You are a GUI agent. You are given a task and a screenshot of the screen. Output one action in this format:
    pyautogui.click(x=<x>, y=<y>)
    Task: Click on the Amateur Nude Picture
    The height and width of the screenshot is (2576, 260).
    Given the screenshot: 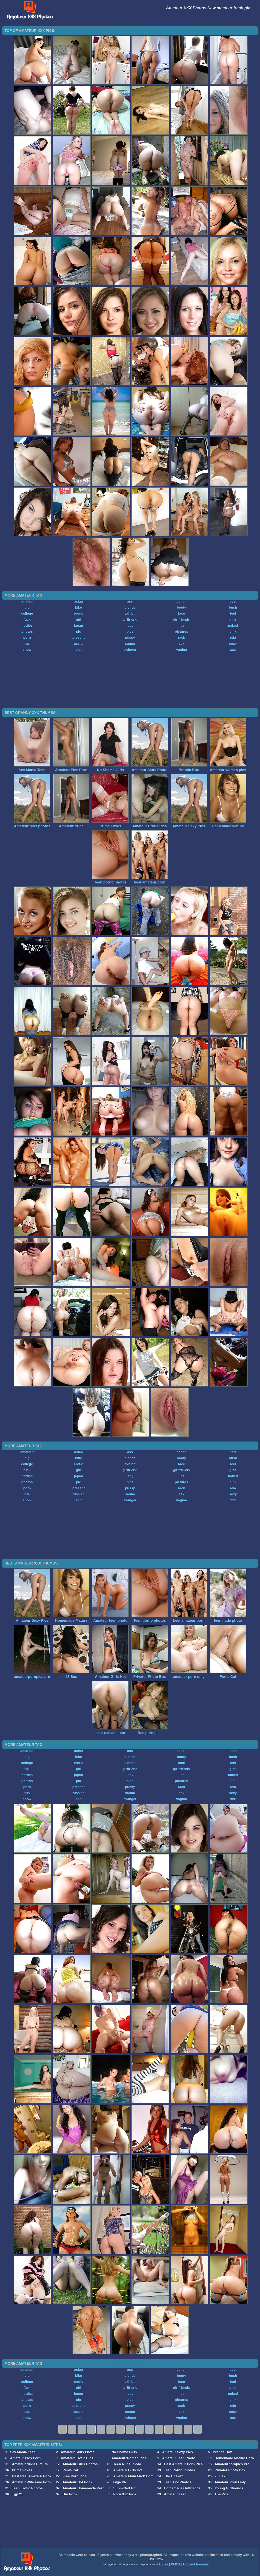 What is the action you would take?
    pyautogui.click(x=30, y=2464)
    